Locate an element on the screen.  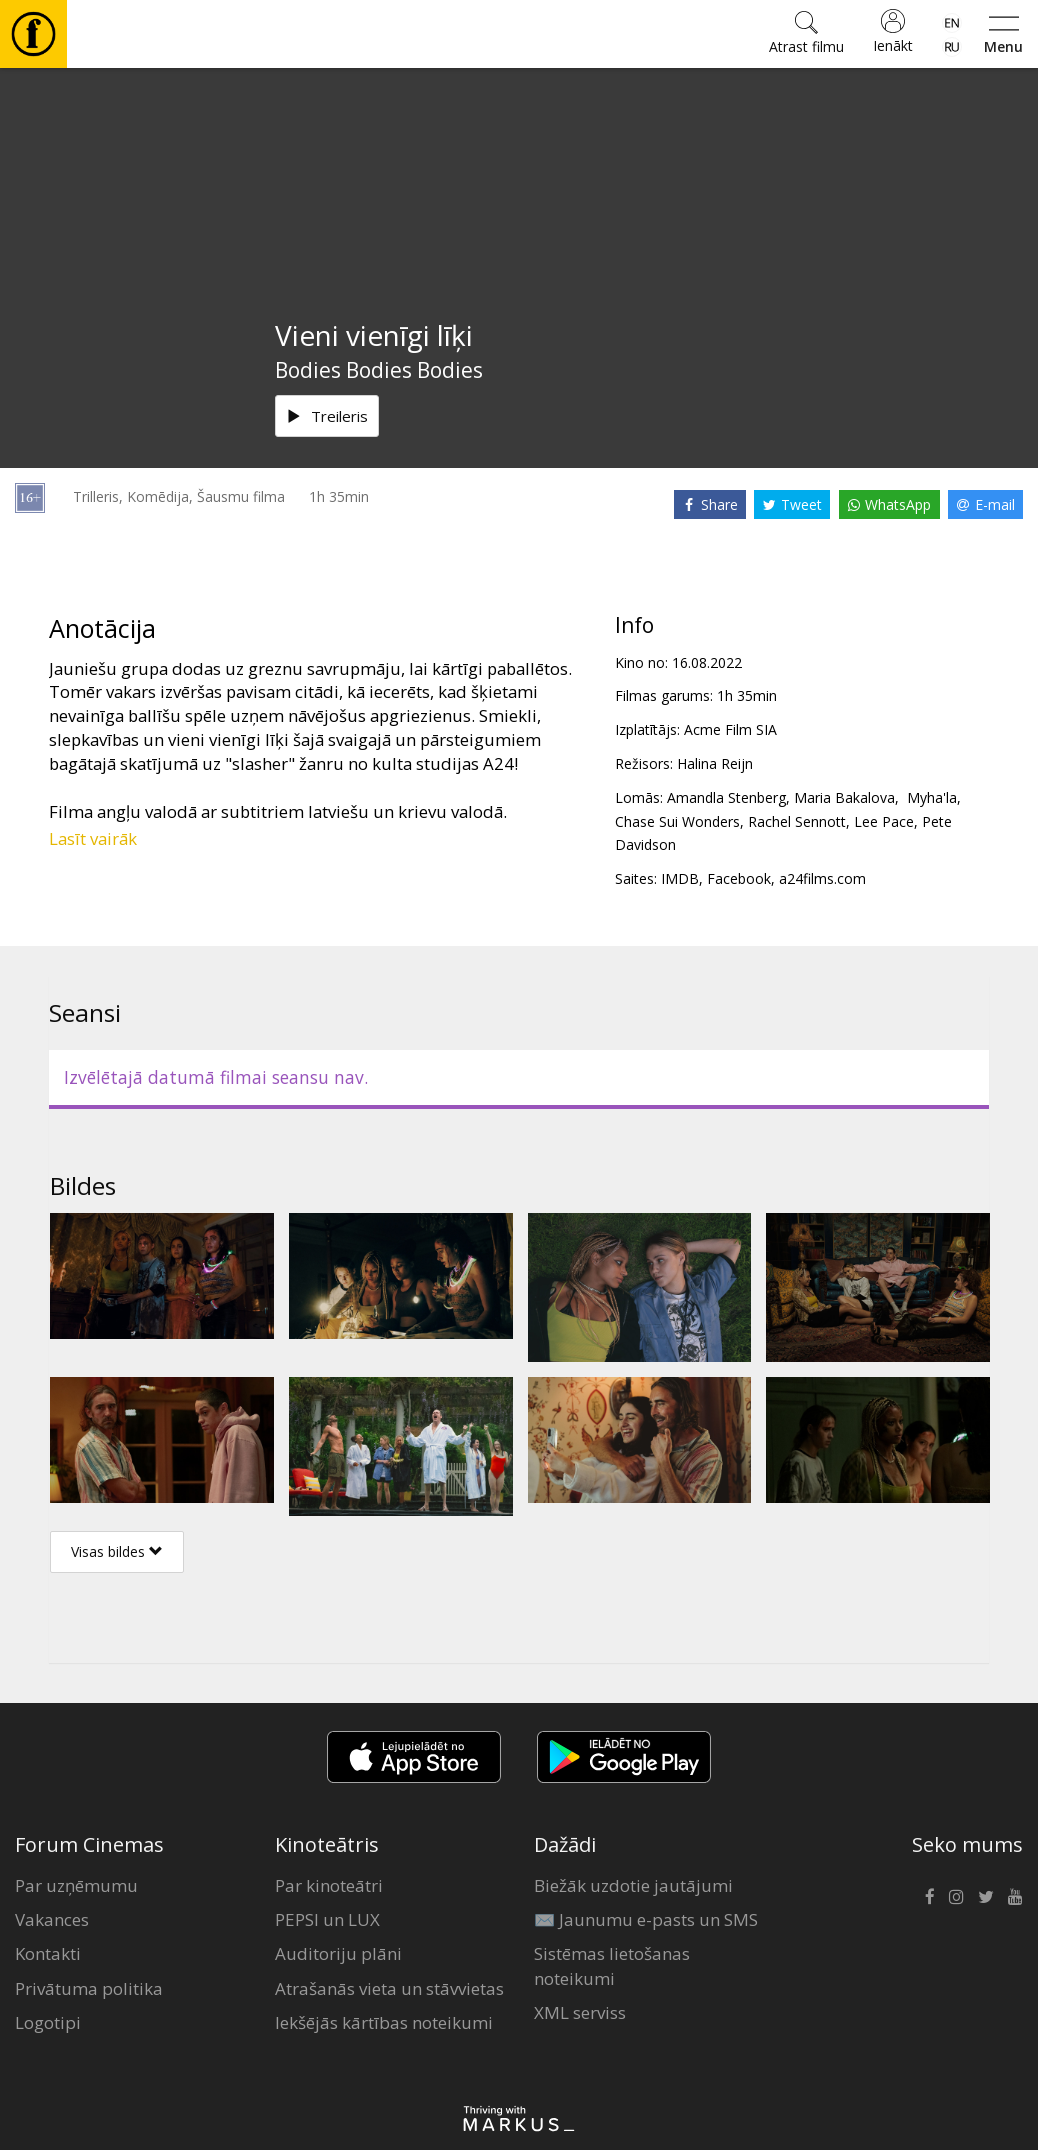
Logotipi is located at coordinates (48, 2022).